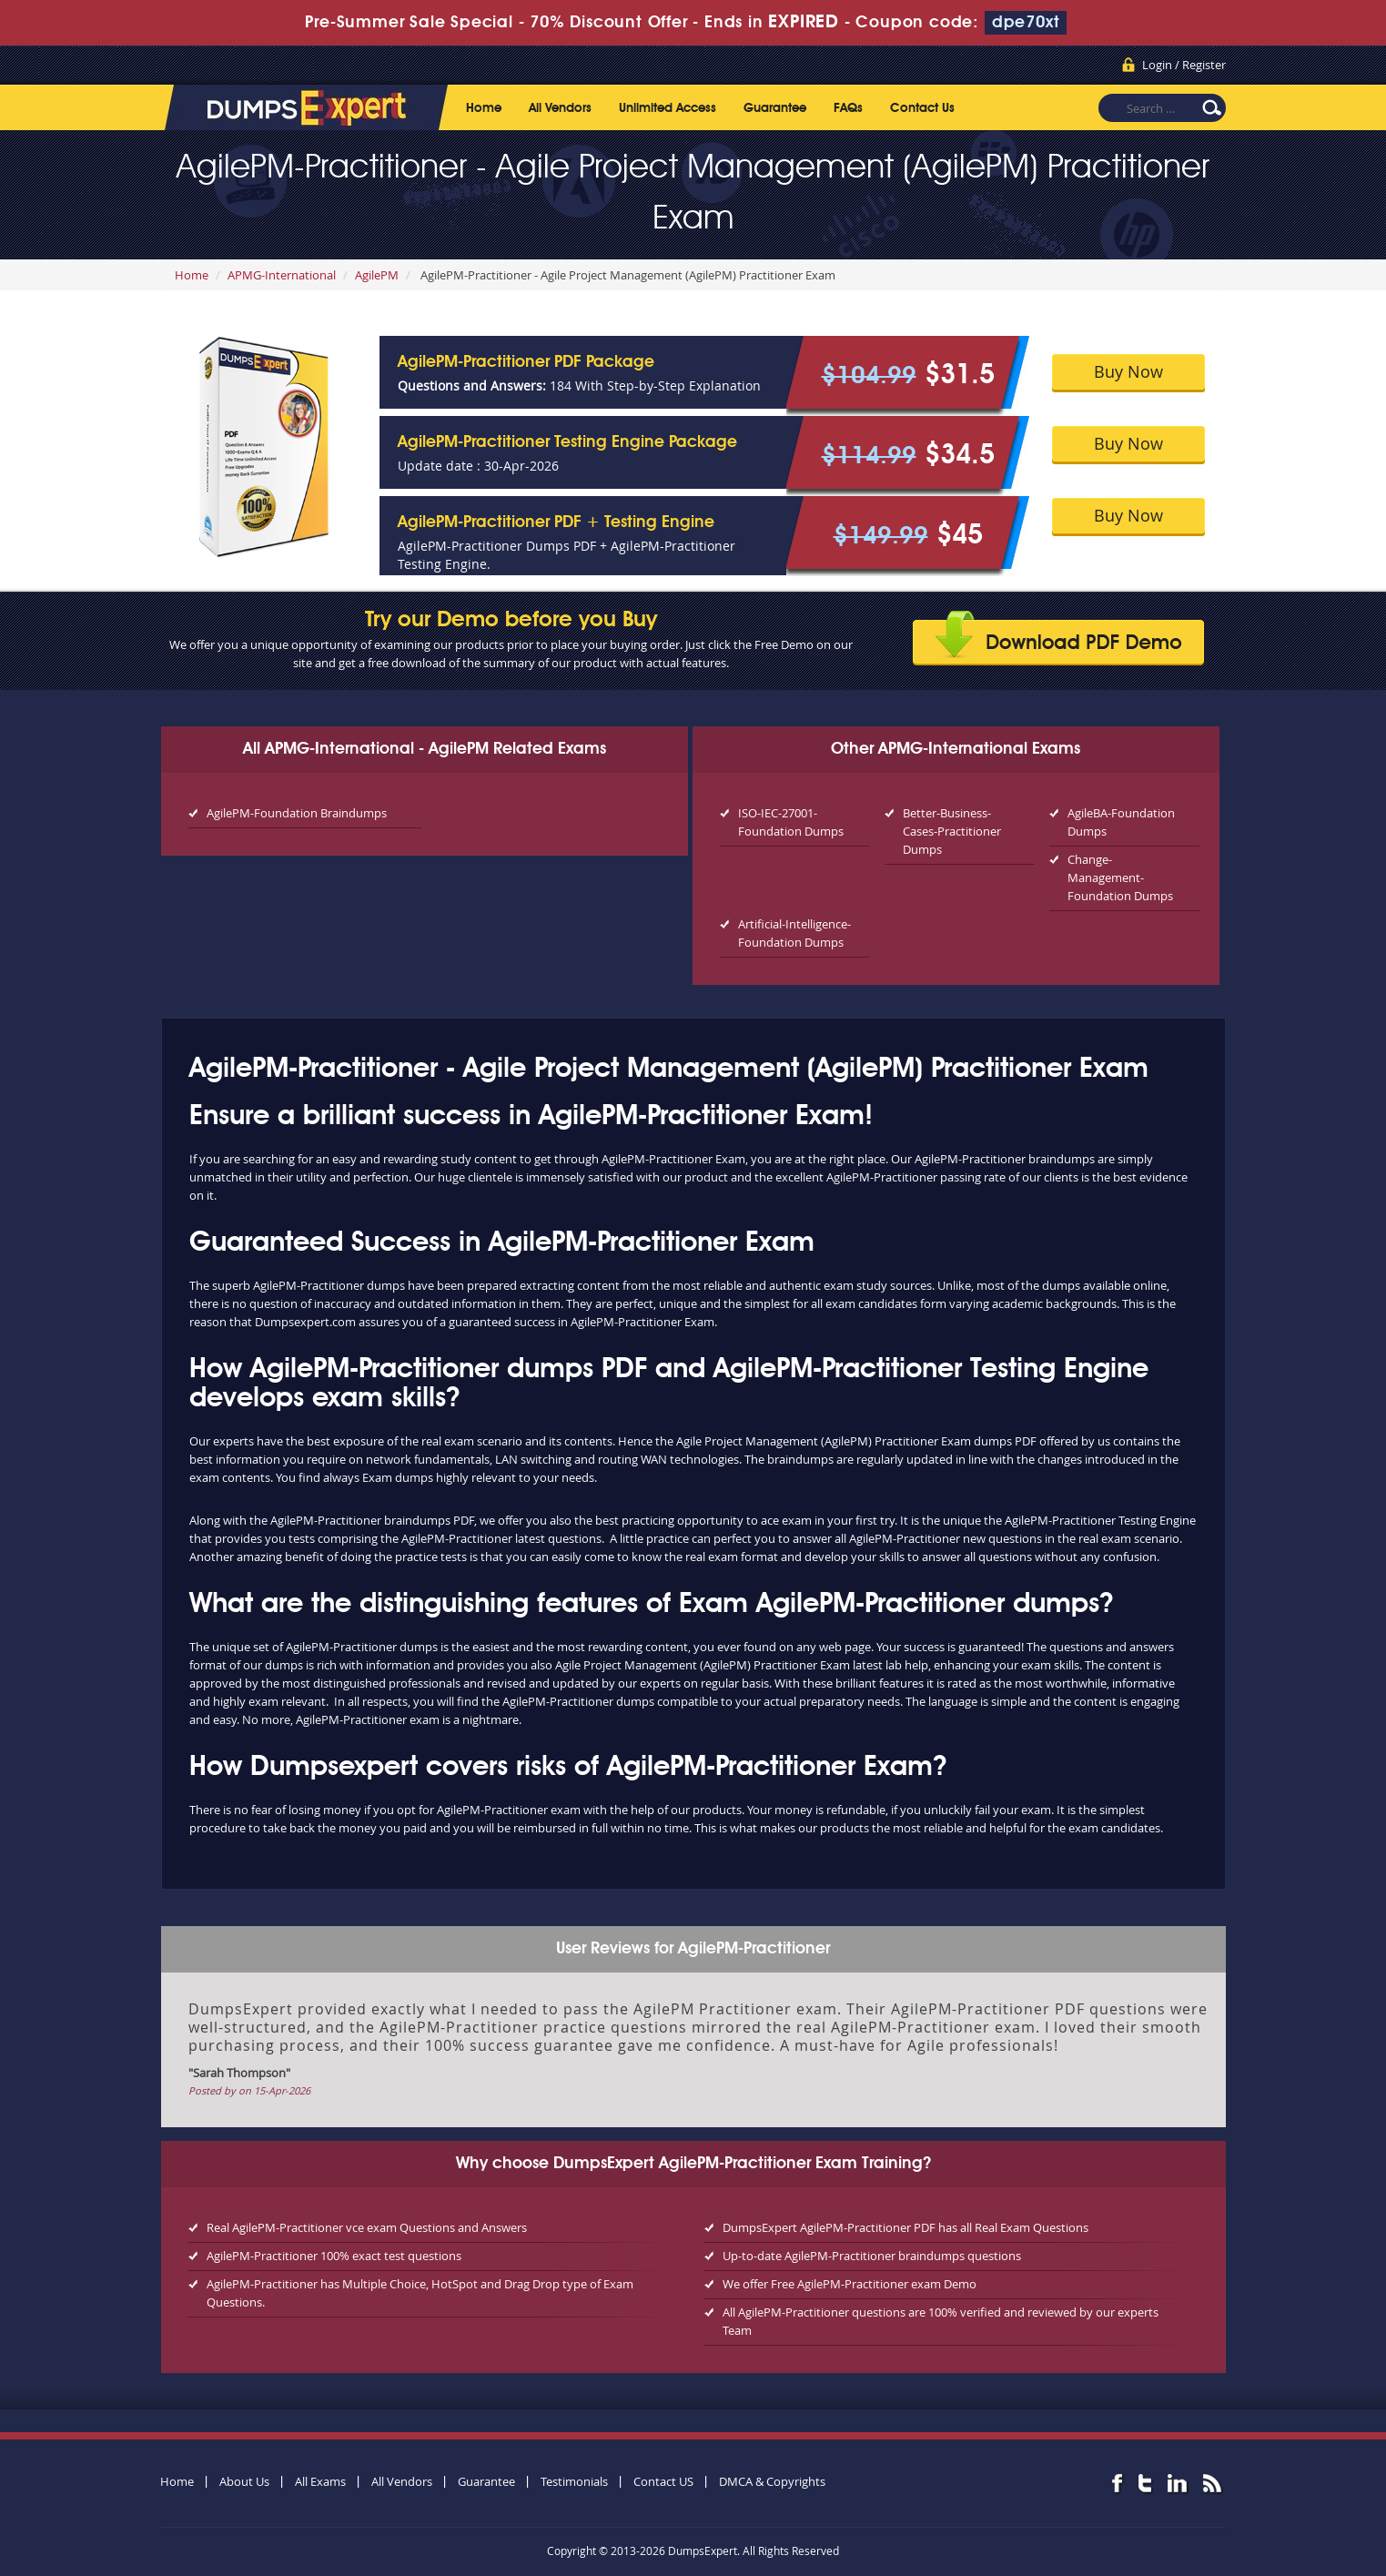 The height and width of the screenshot is (2576, 1386). Describe the element at coordinates (244, 2481) in the screenshot. I see `About Us` at that location.